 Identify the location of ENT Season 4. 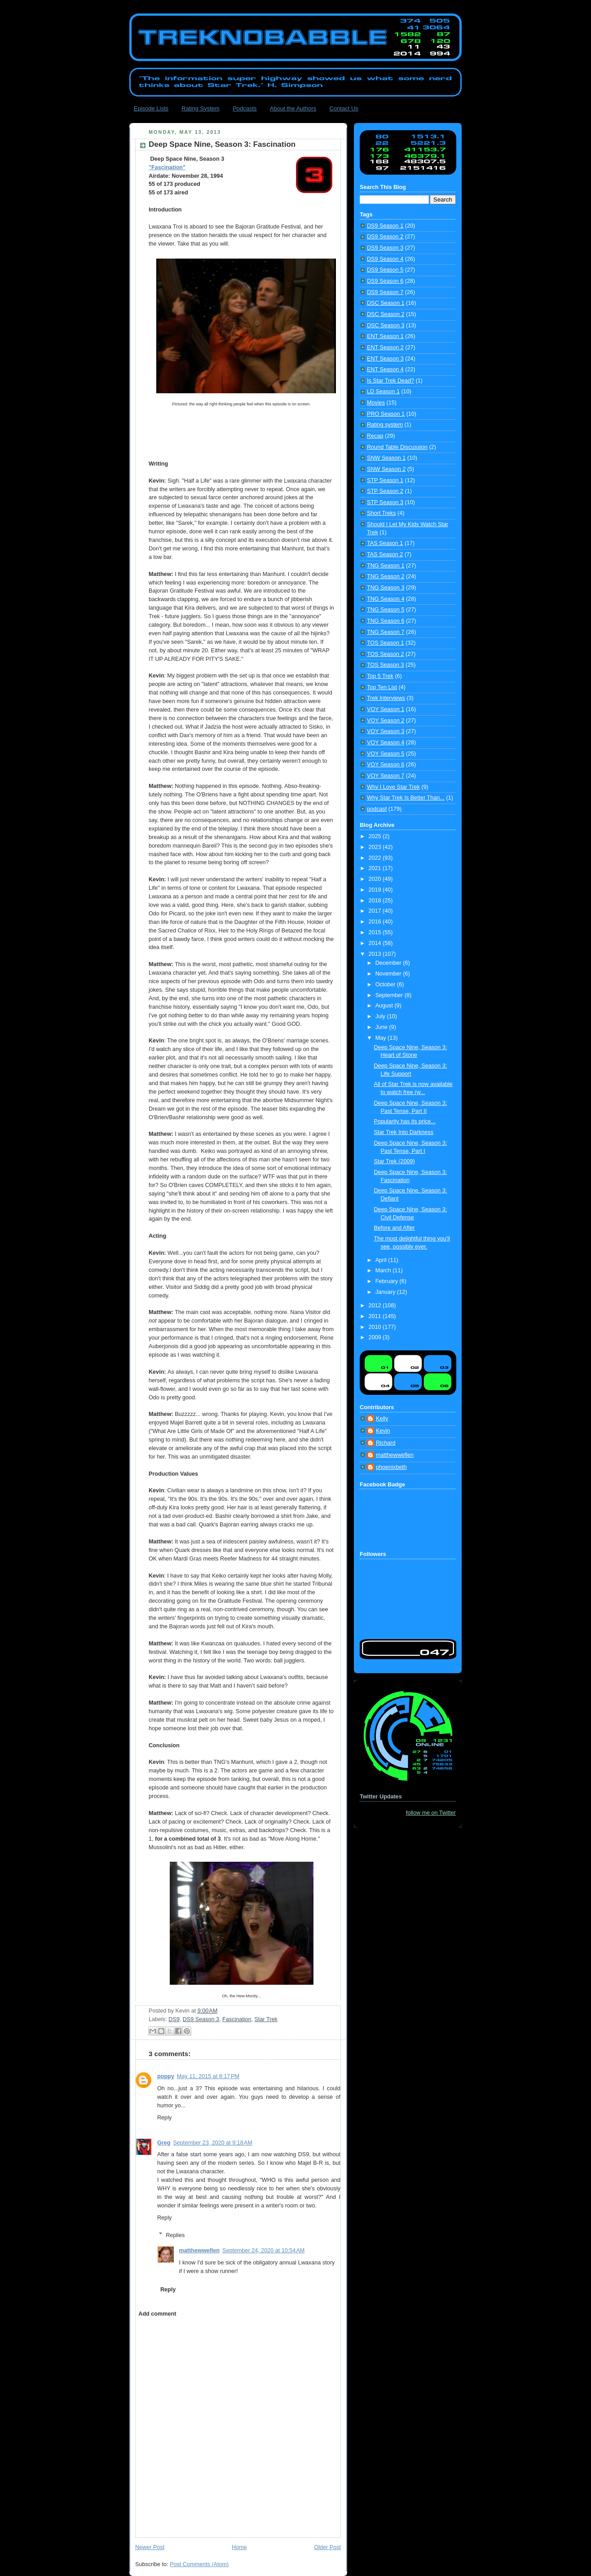
(385, 369).